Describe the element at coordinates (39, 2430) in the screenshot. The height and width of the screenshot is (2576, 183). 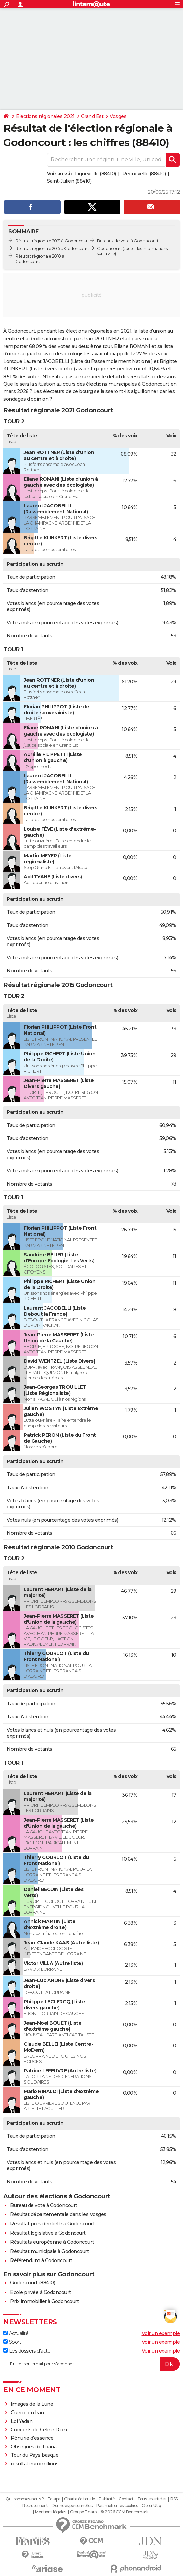
I see `Concerts de Céline Dion` at that location.